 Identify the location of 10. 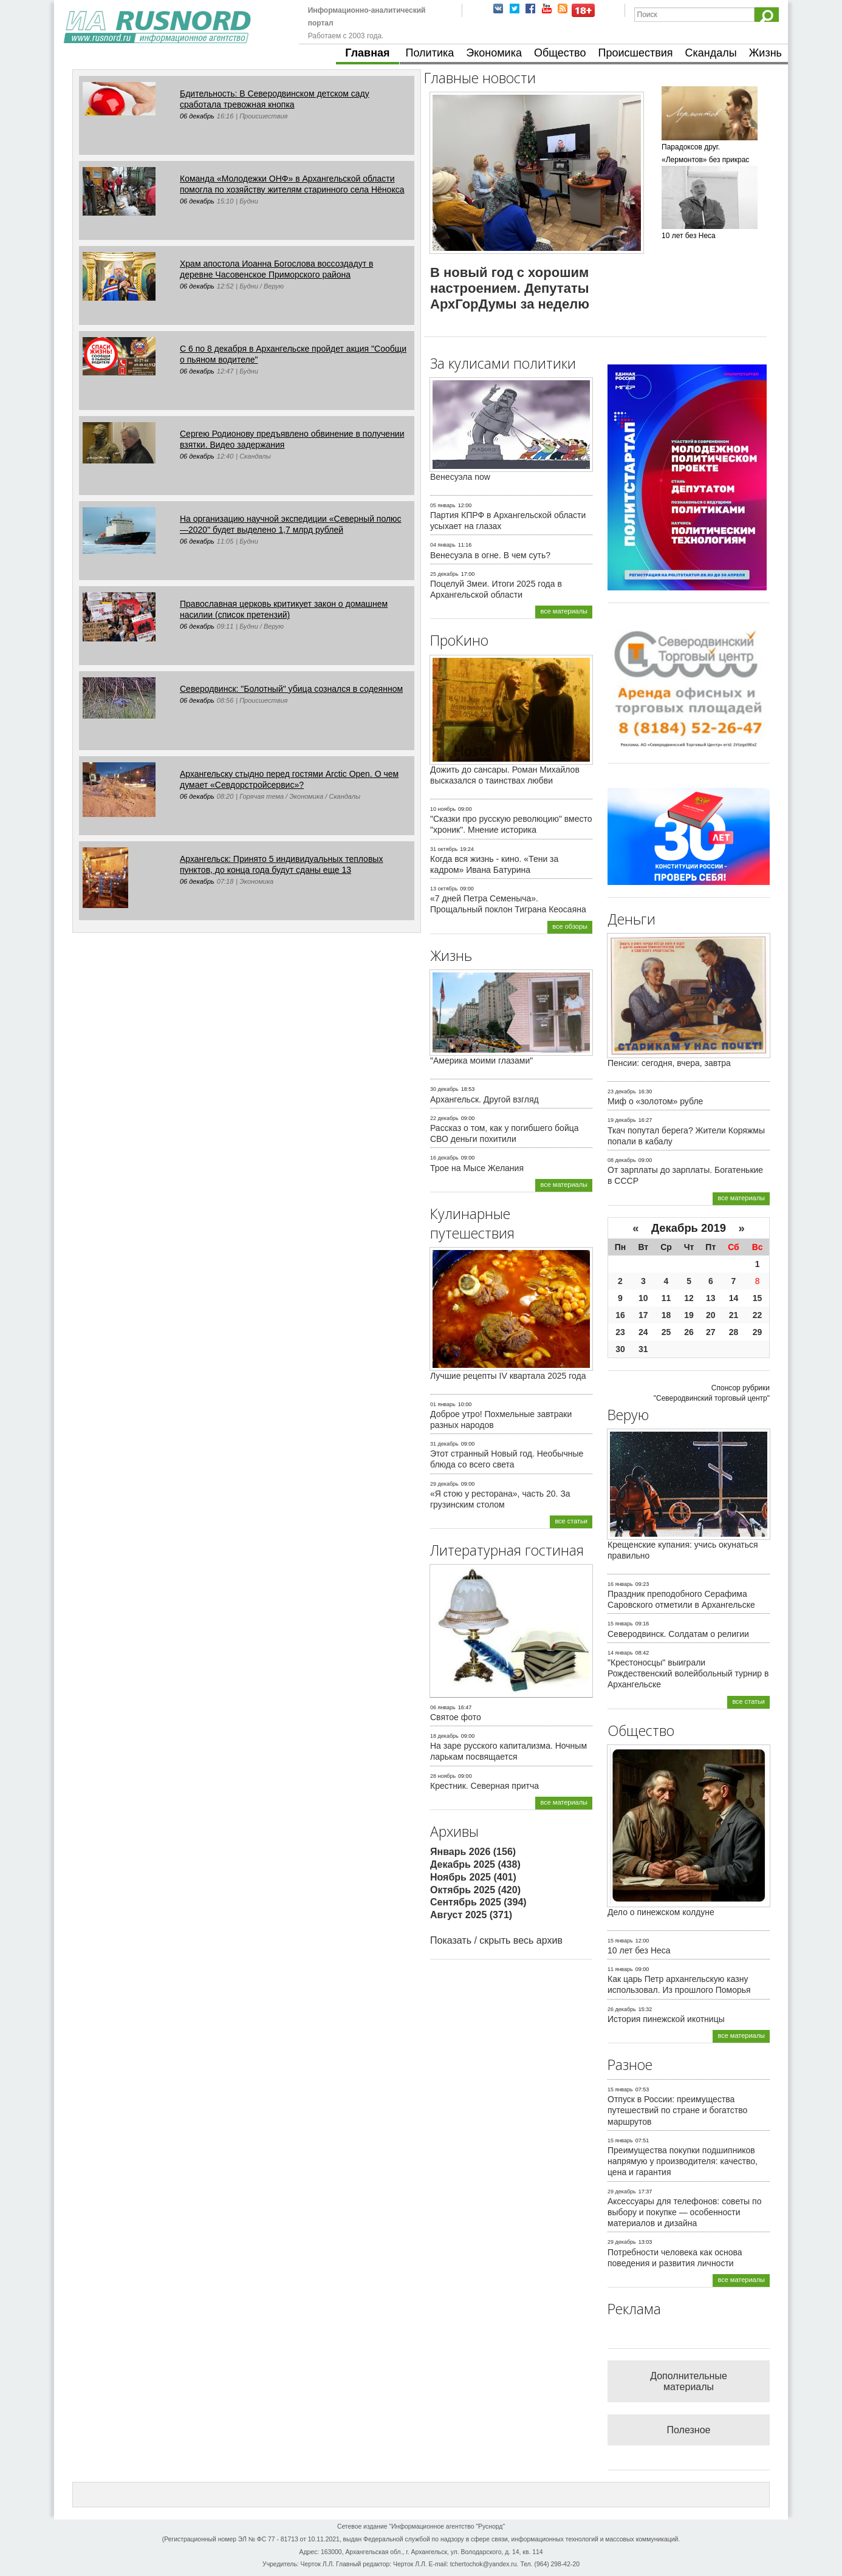
(643, 1298).